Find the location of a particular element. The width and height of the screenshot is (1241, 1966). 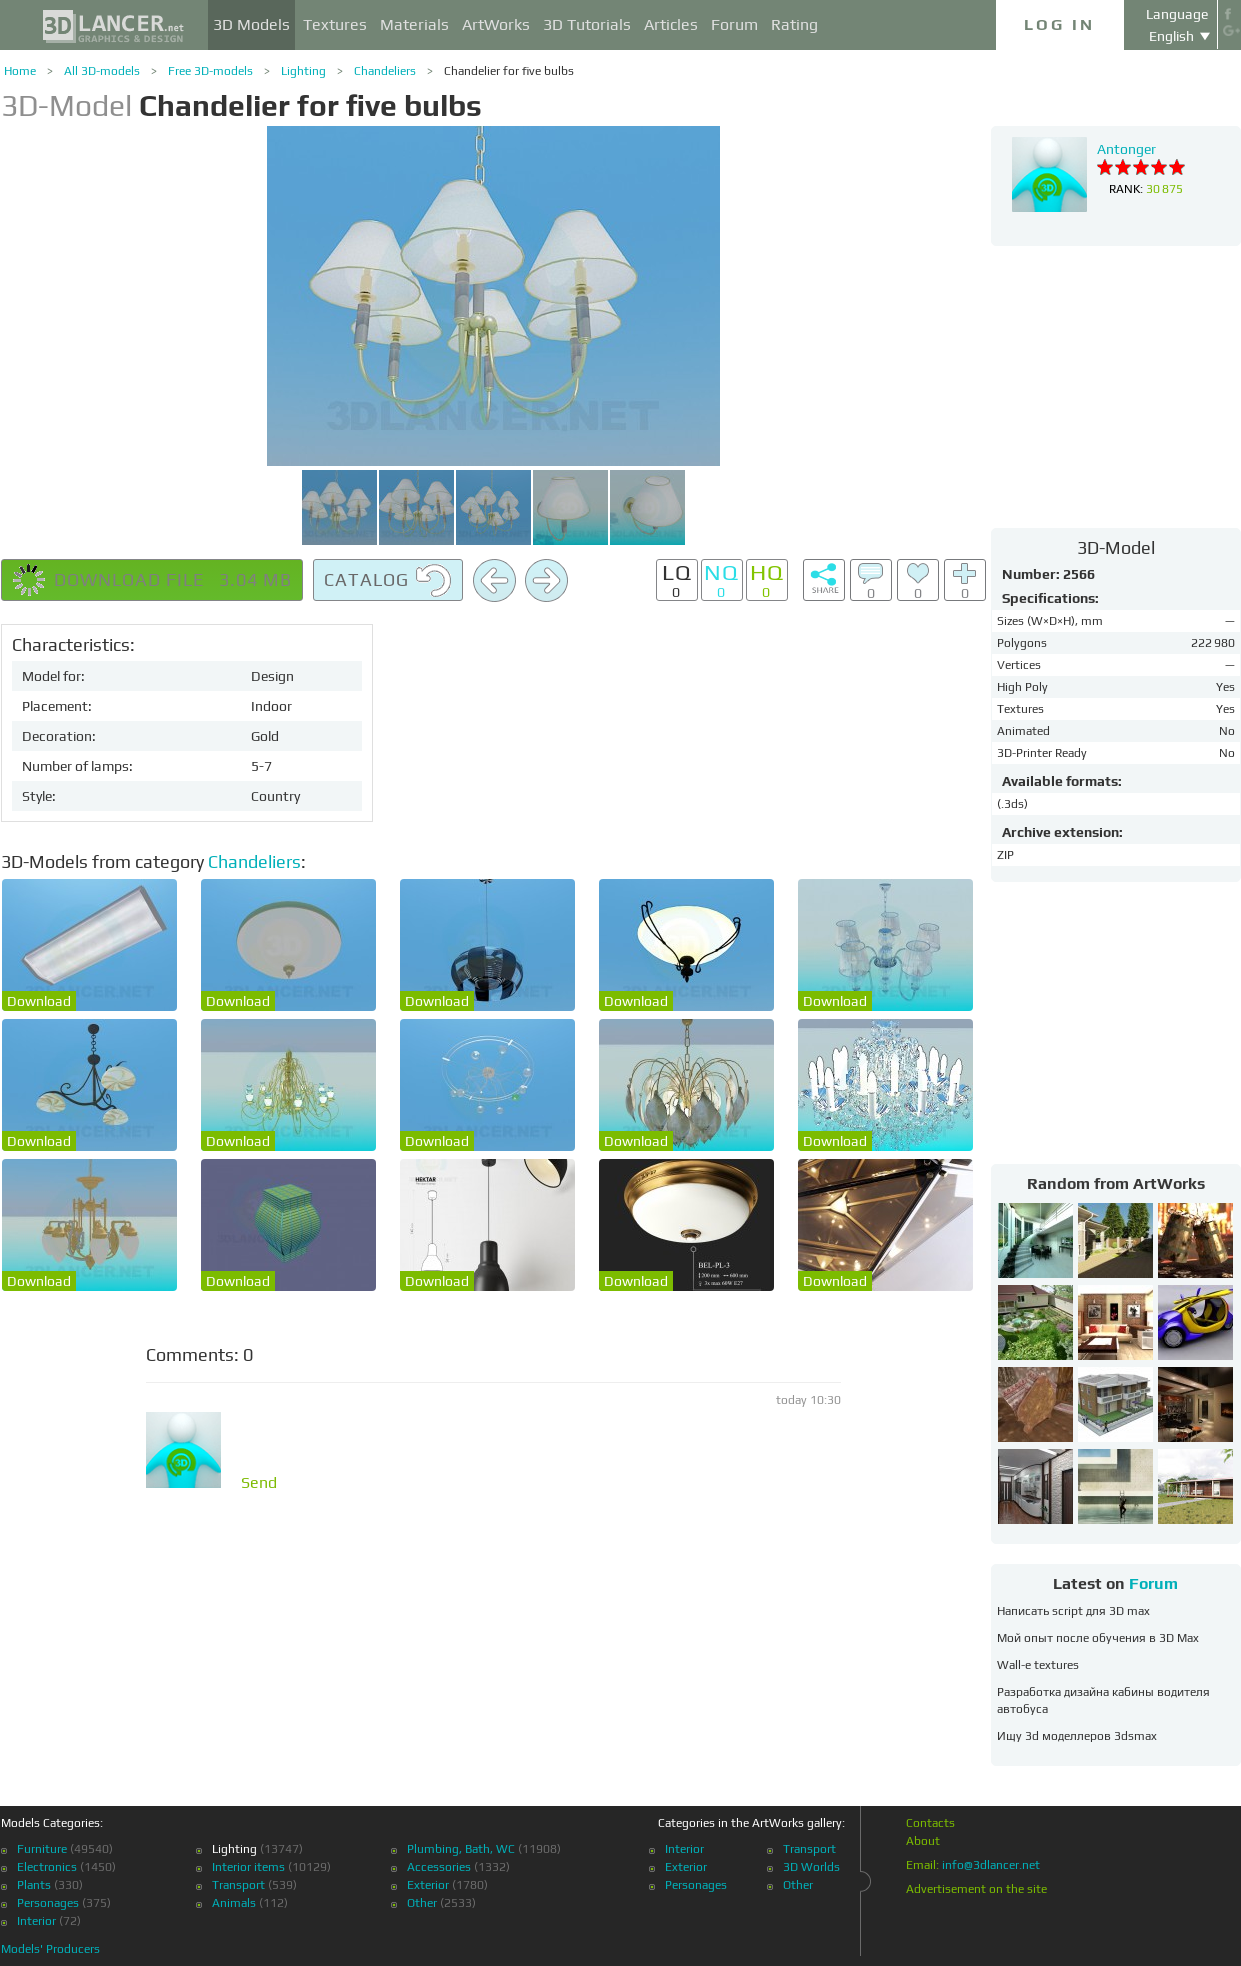

Ищу 3d моделлеров 3dsmax is located at coordinates (1077, 1736).